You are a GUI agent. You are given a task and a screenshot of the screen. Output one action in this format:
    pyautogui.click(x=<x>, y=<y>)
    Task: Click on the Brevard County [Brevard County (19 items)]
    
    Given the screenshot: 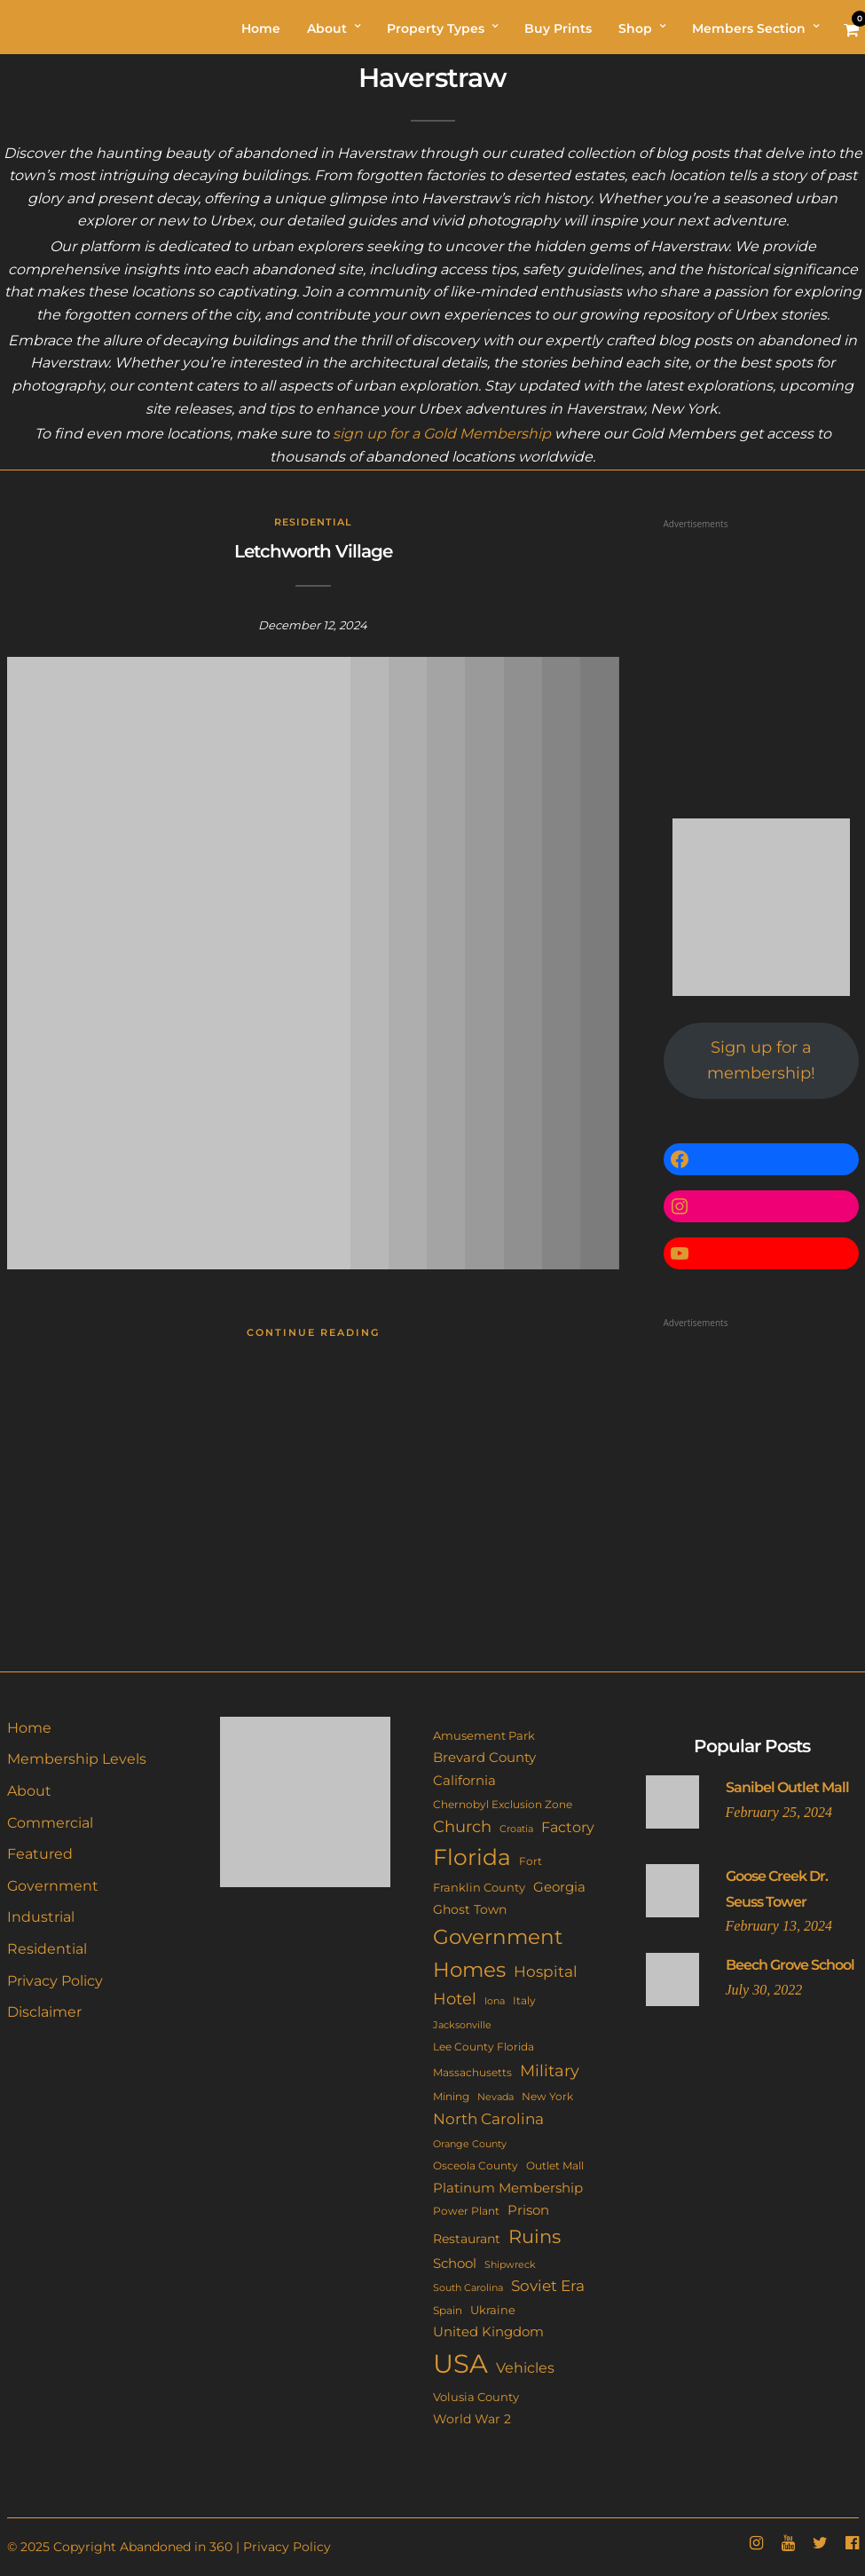 What is the action you would take?
    pyautogui.click(x=484, y=1758)
    